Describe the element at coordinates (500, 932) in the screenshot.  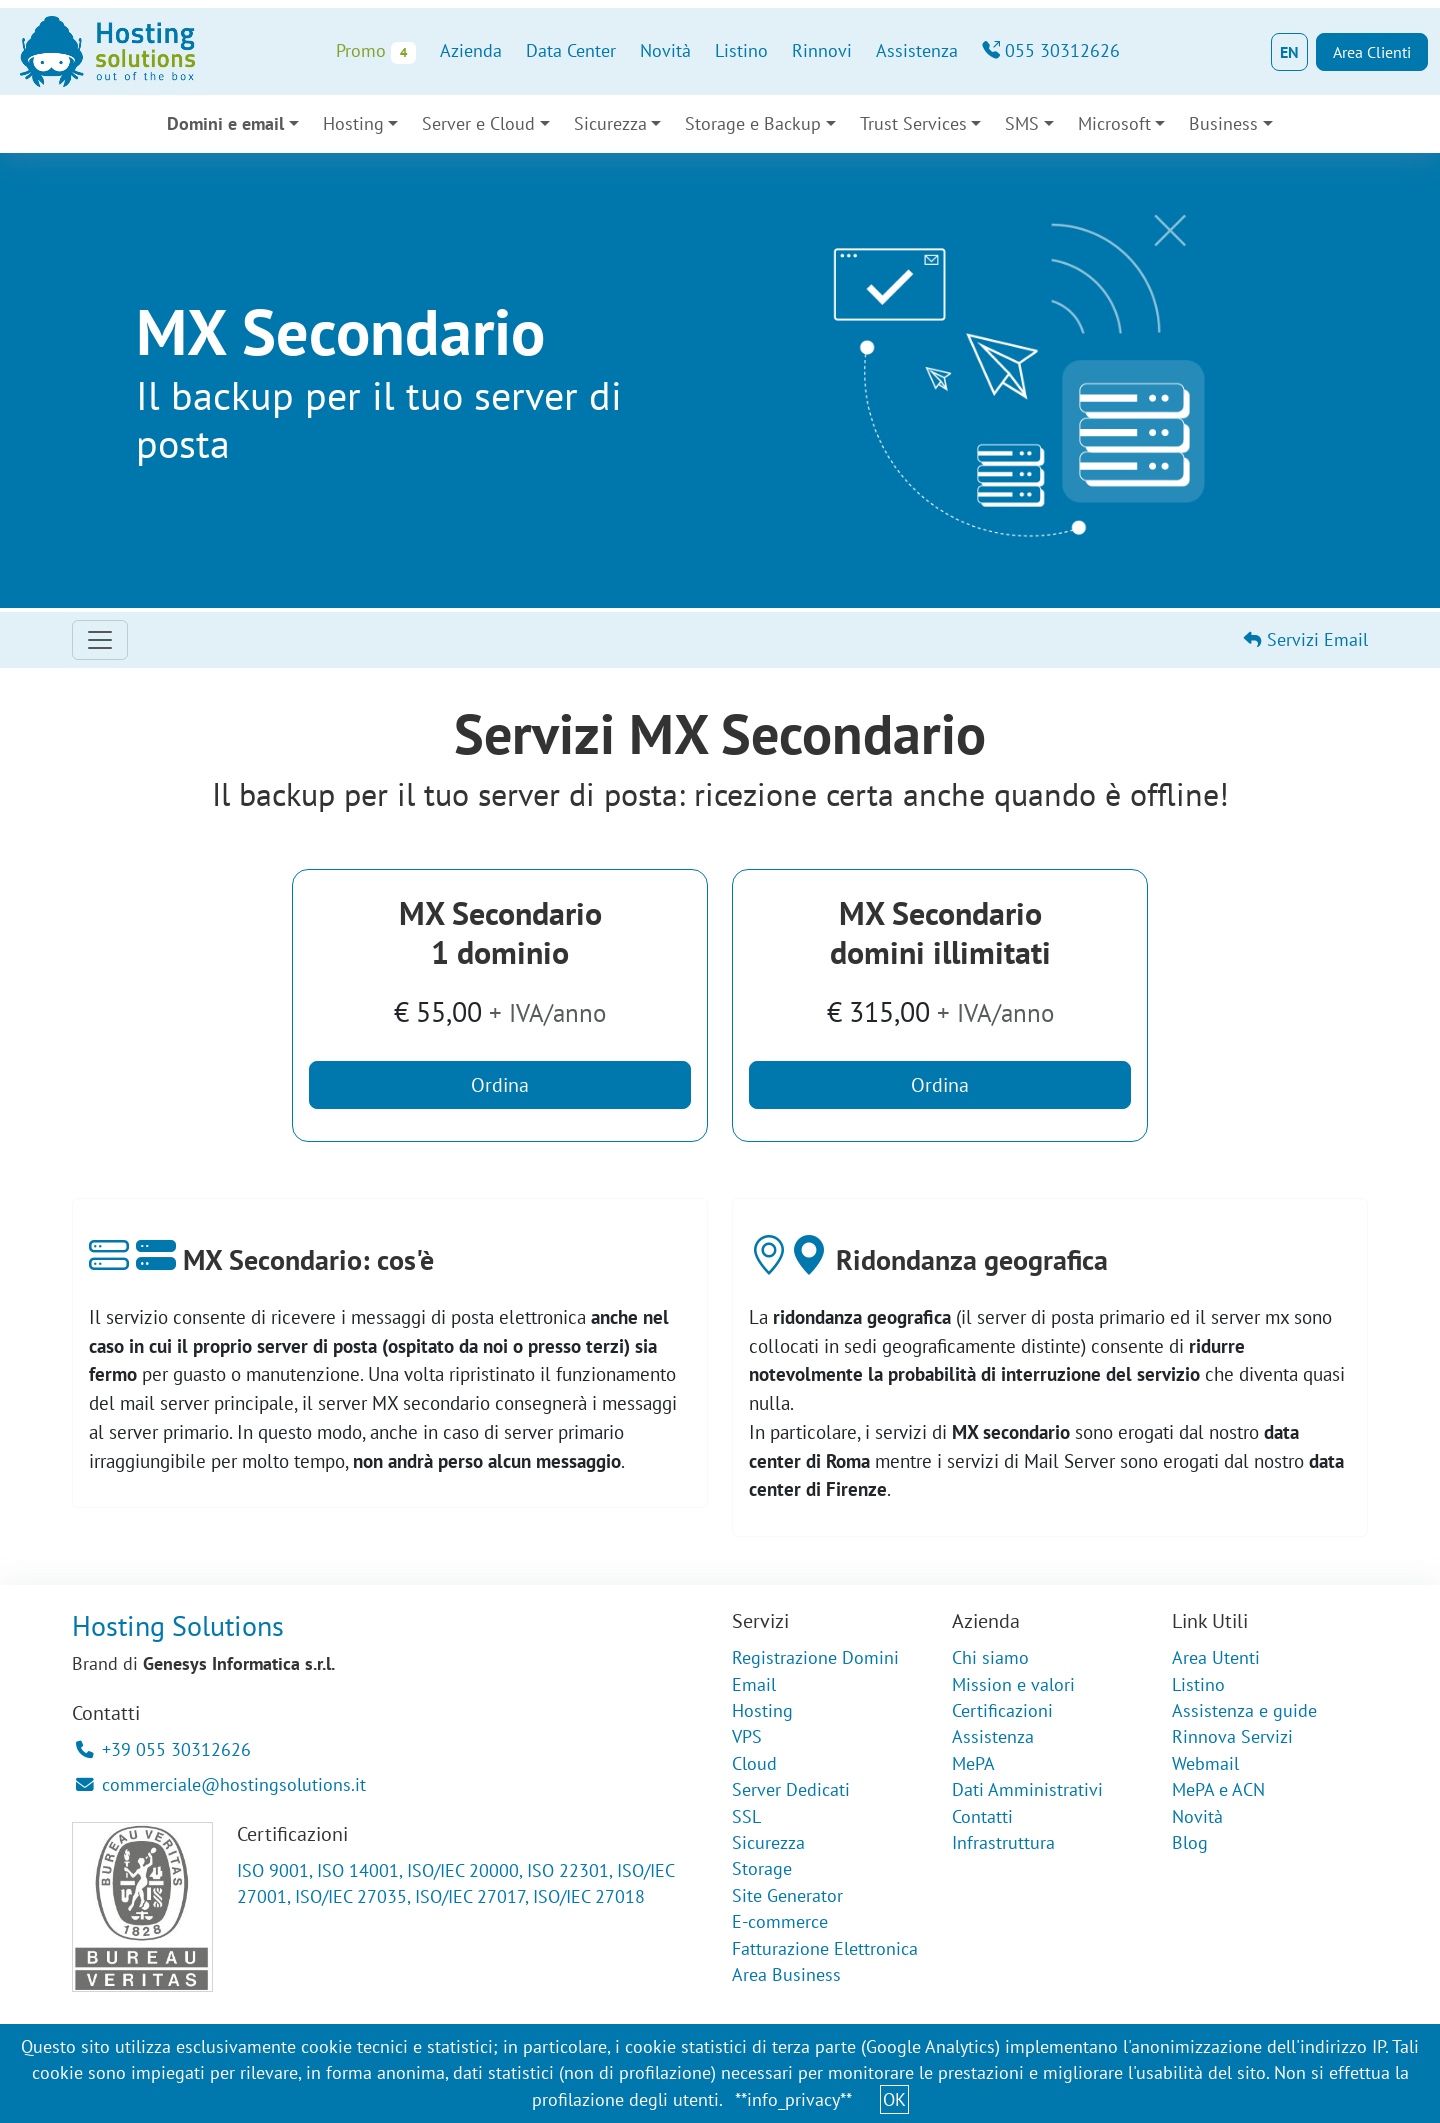
I see `MX Secondario1 dominio` at that location.